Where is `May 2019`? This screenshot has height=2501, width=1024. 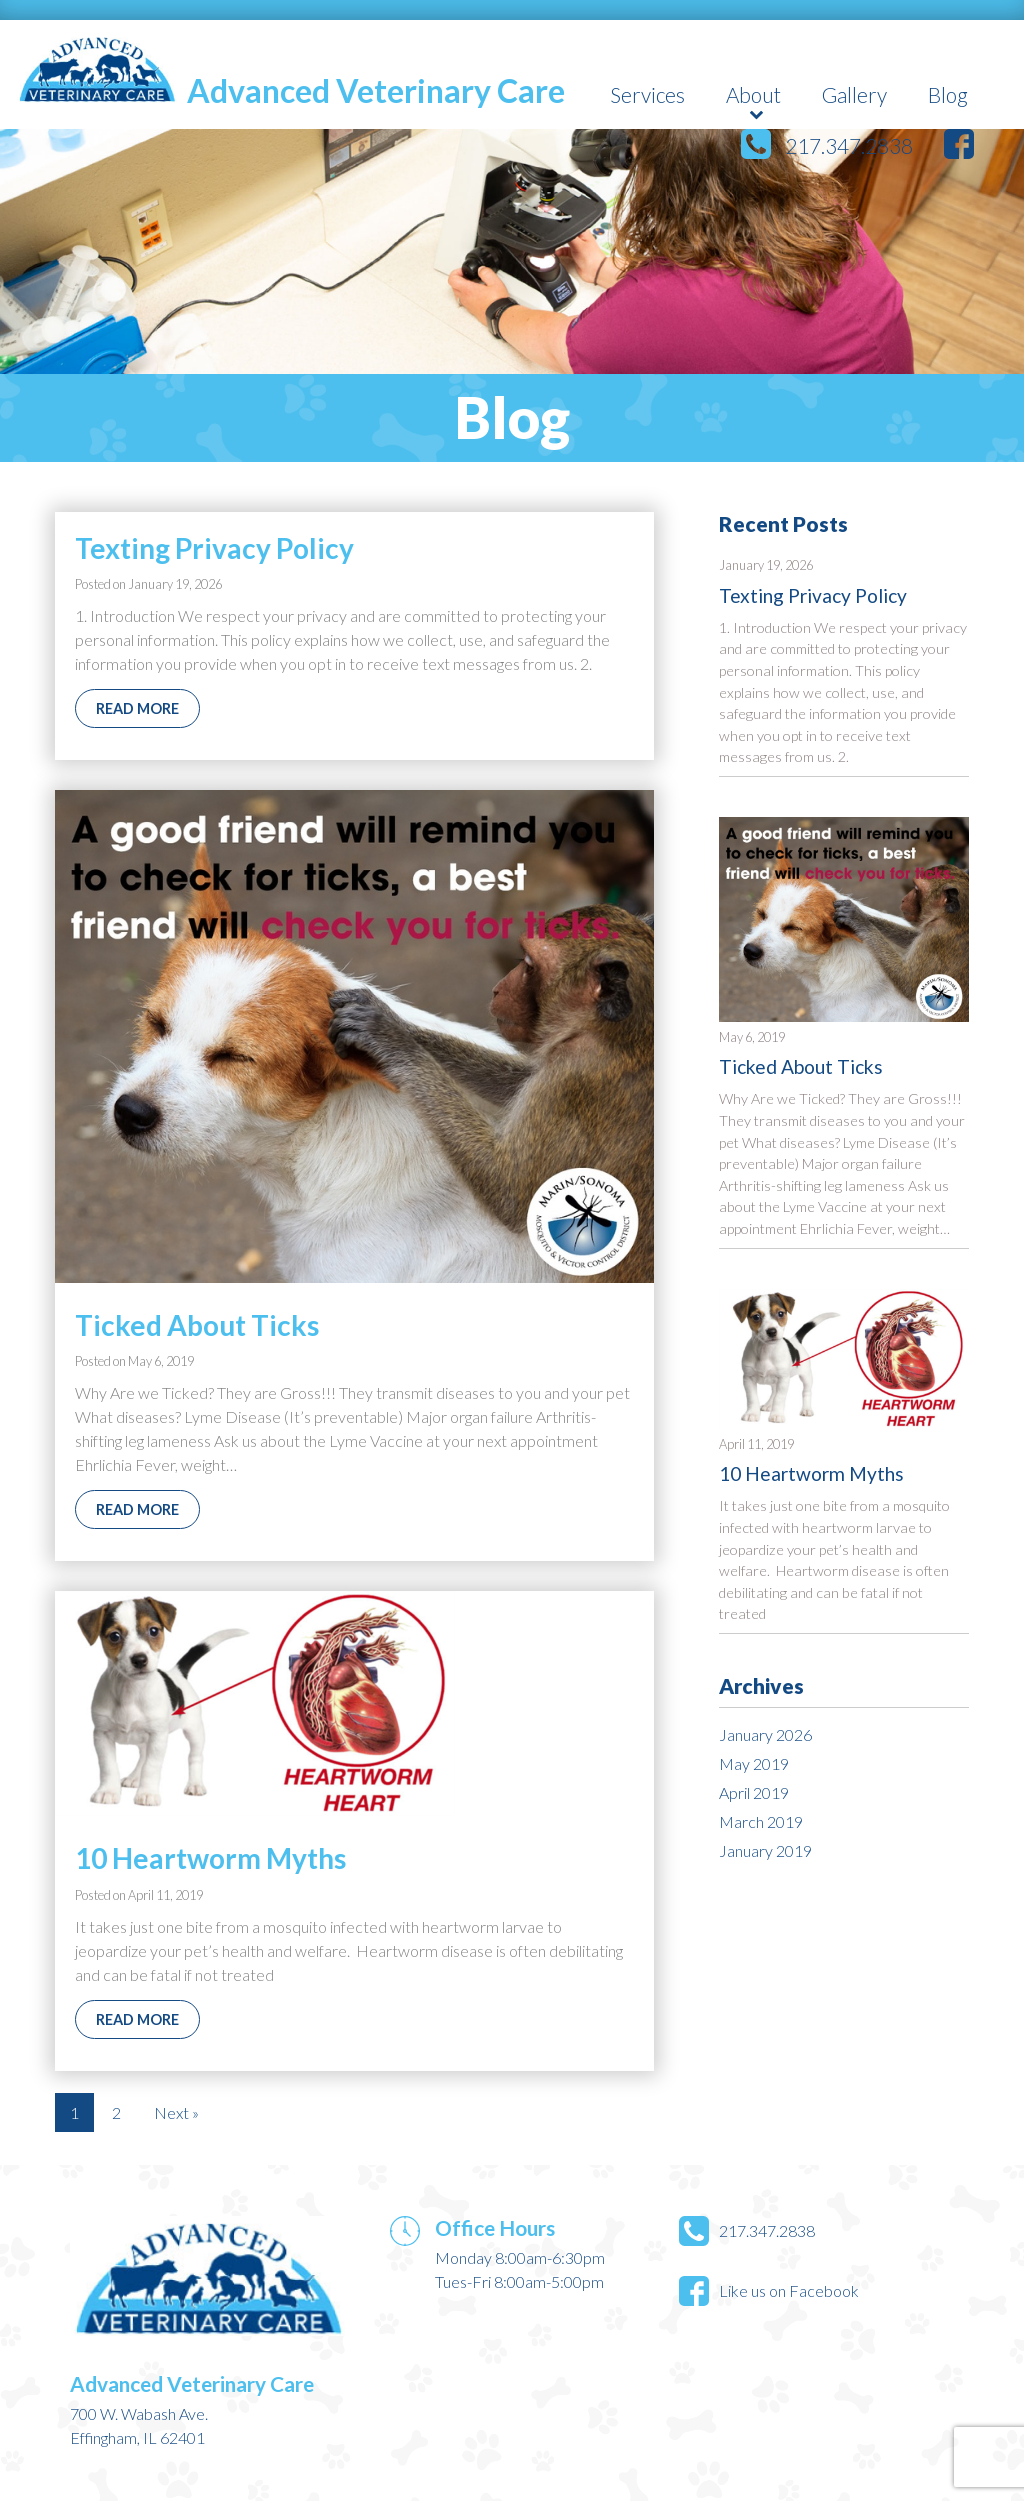
May 2019 is located at coordinates (754, 1763).